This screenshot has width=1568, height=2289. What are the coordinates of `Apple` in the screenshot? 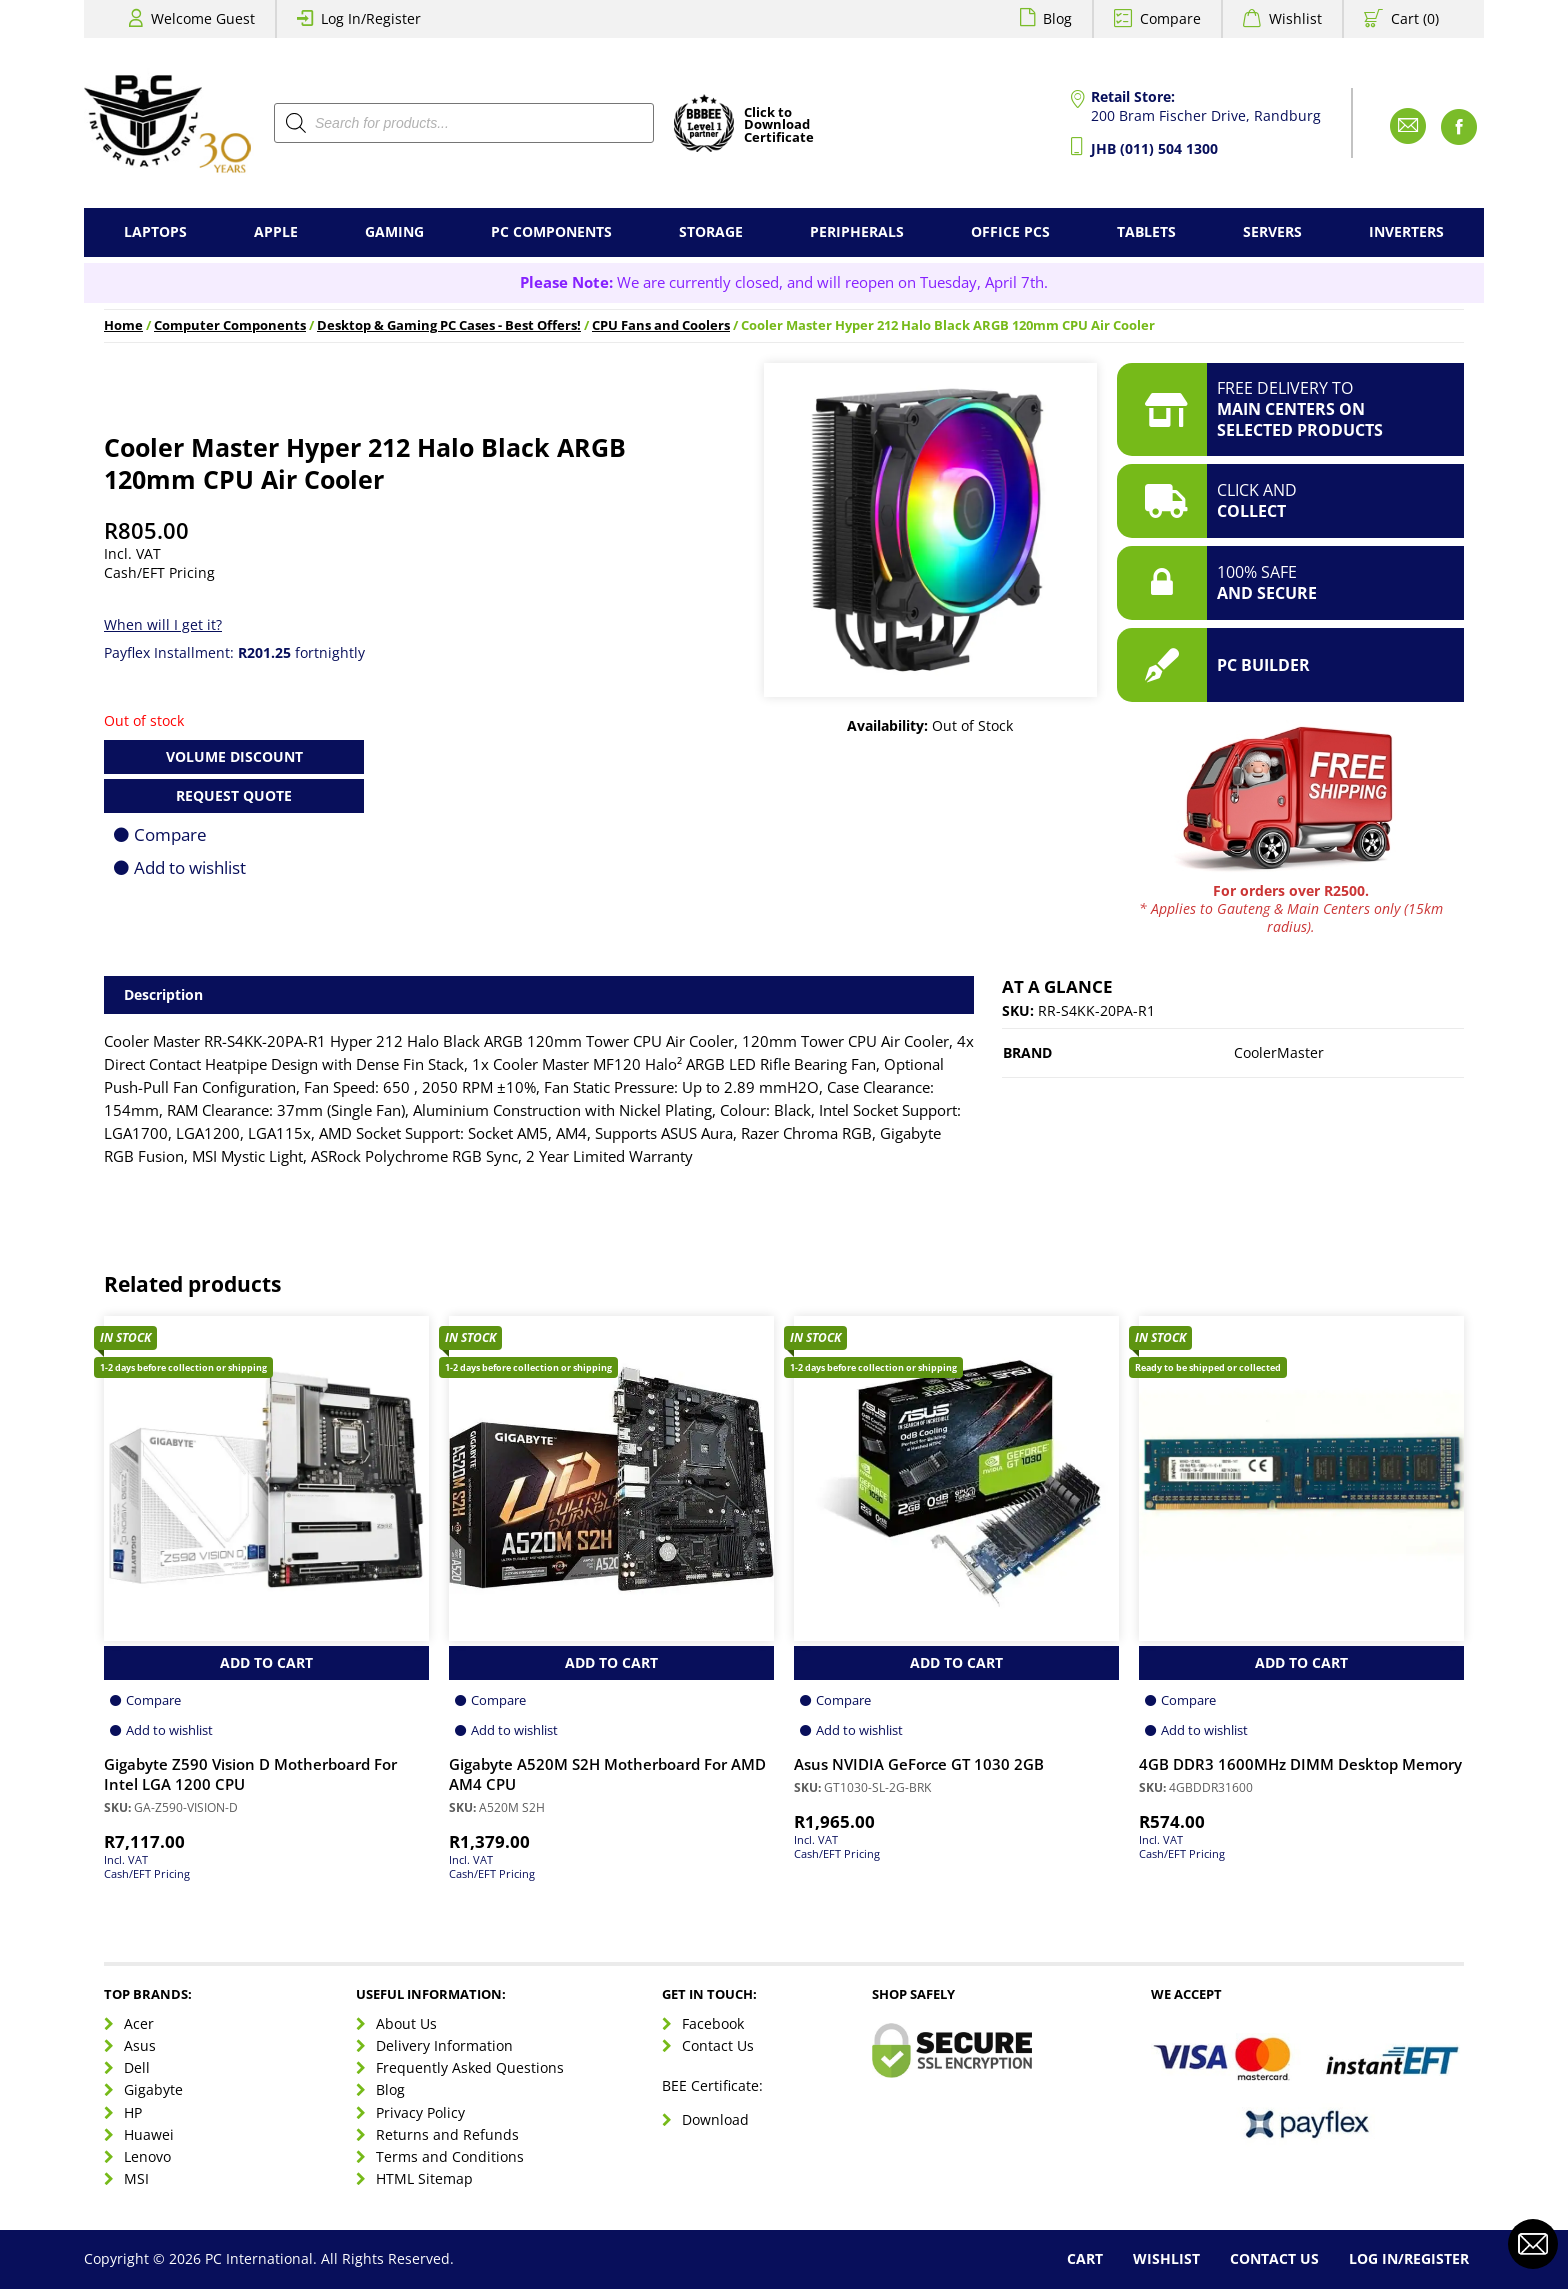 It's located at (276, 231).